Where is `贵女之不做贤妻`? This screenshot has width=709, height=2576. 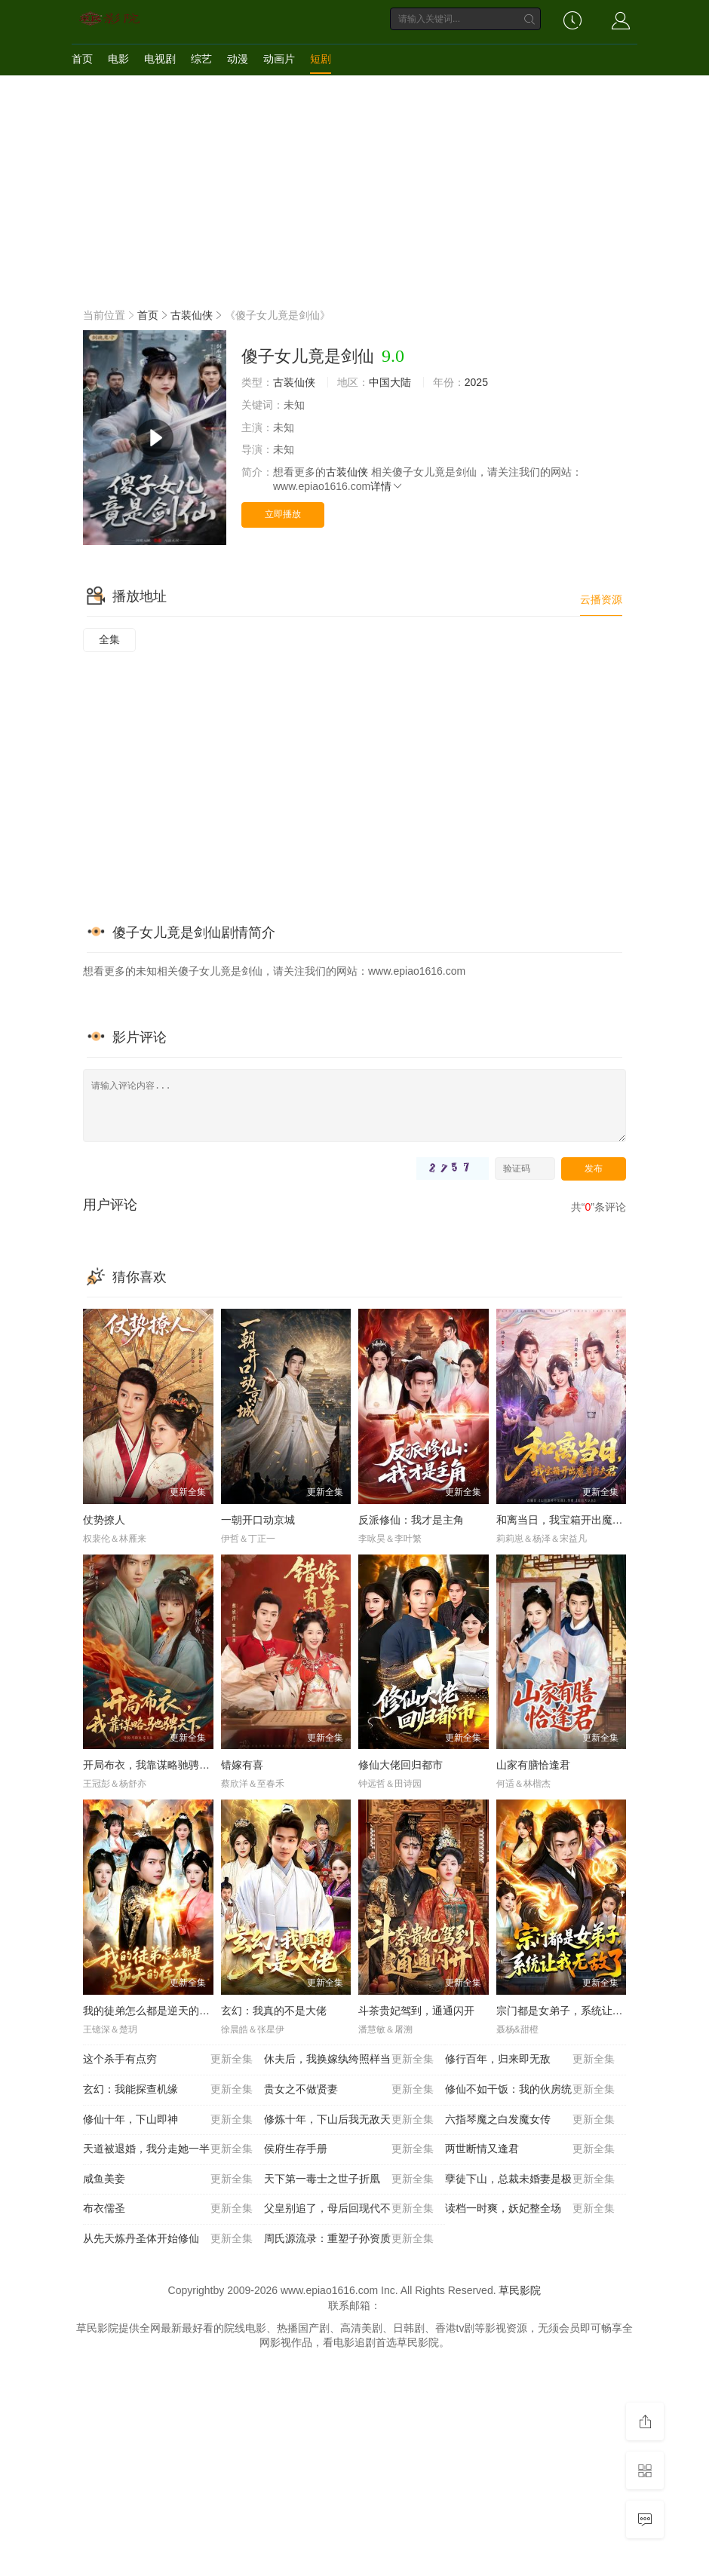 贵女之不做贤妻 is located at coordinates (349, 2089).